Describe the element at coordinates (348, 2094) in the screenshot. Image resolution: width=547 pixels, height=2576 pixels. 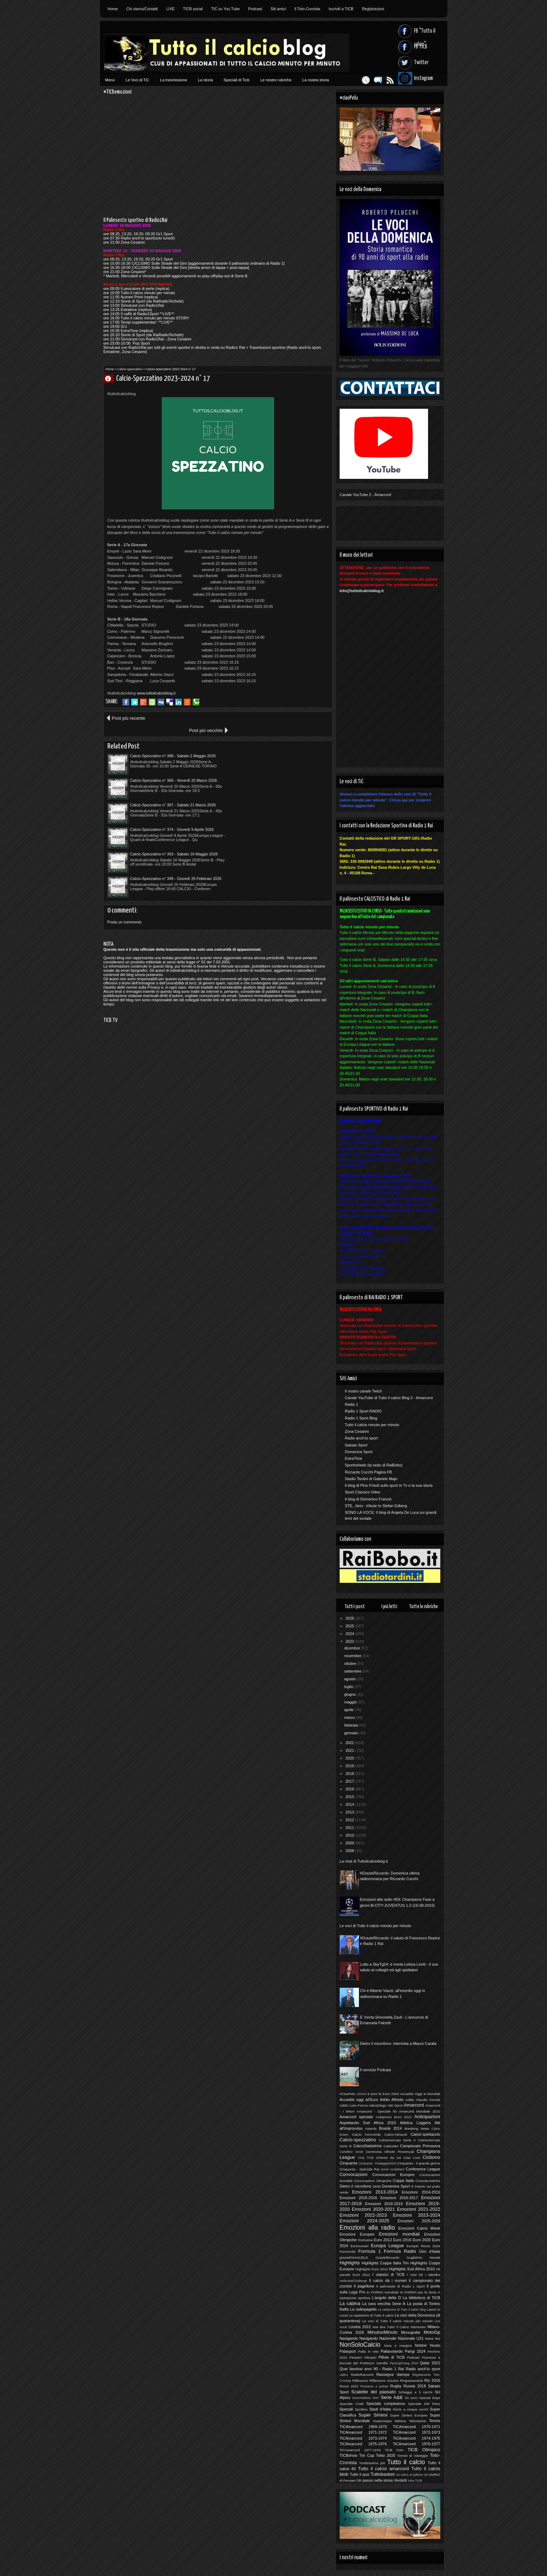
I see `#CiaoPelu` at that location.